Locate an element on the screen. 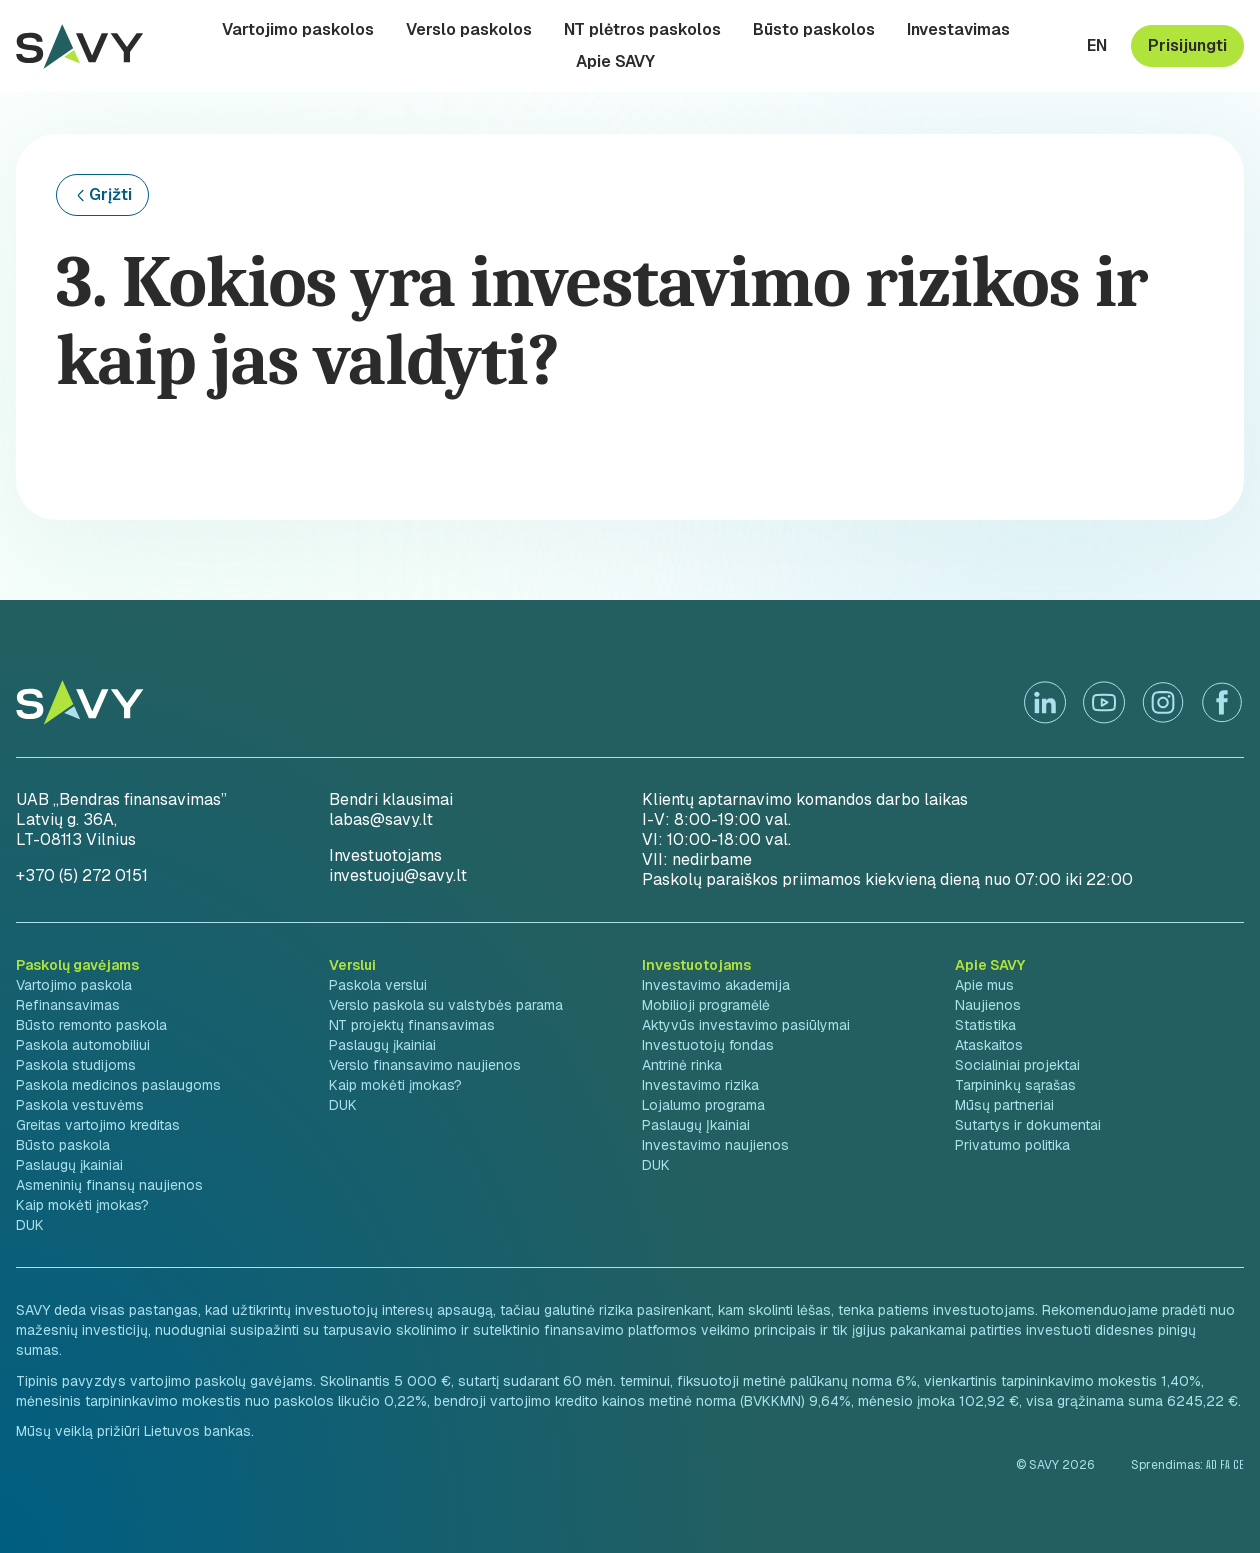 The image size is (1260, 1553). Refinansavimas is located at coordinates (68, 1005).